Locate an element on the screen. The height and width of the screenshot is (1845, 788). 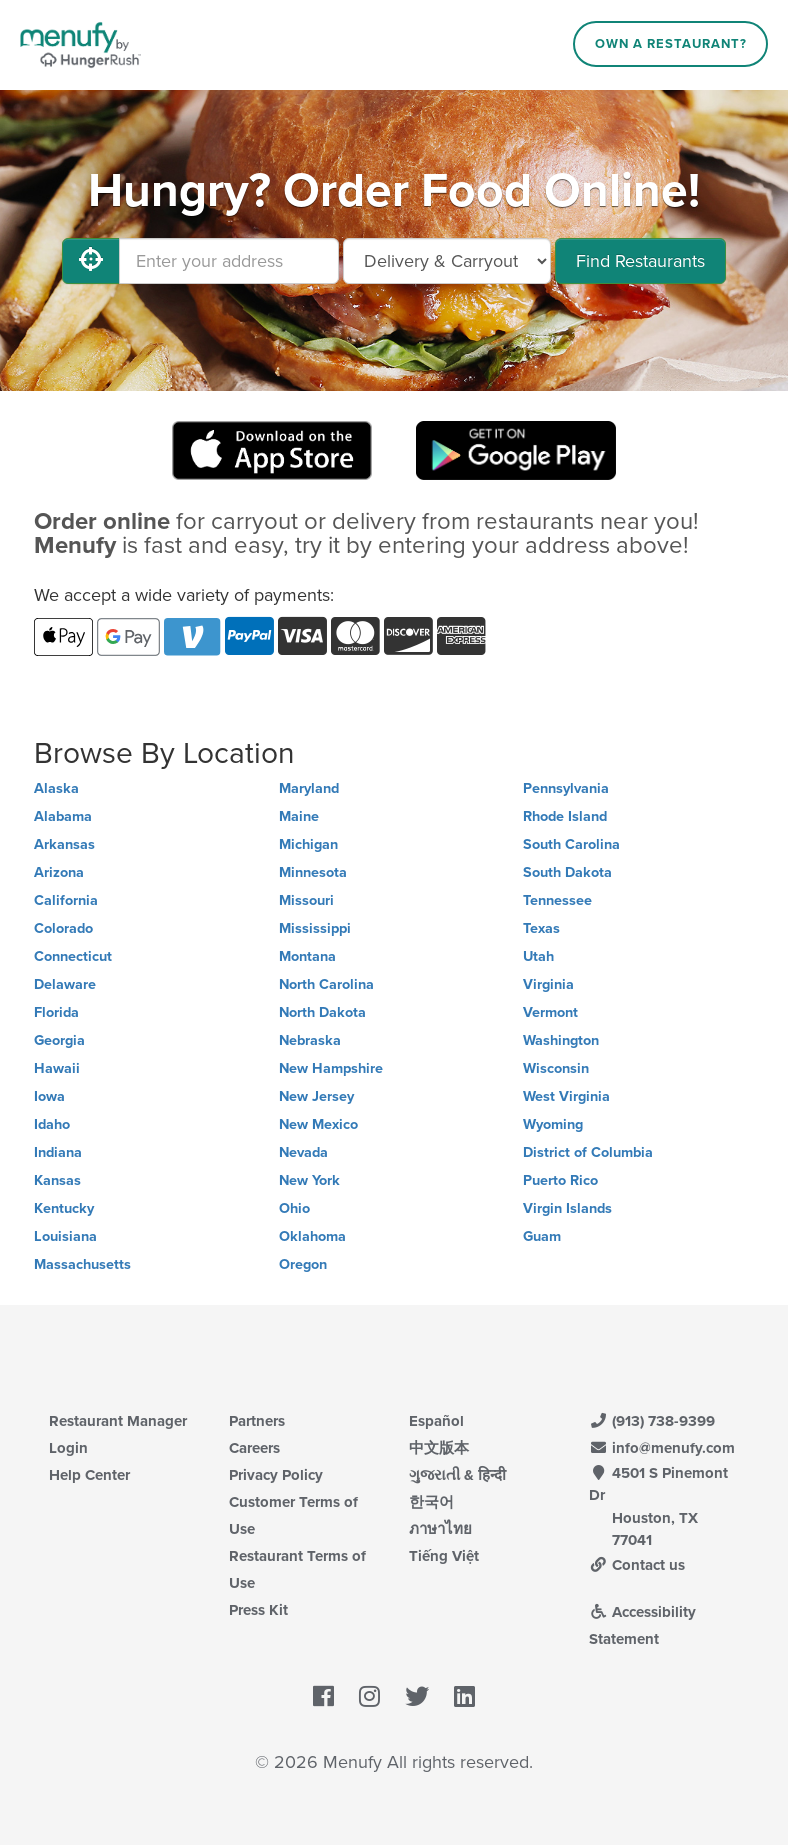
District of Columbia is located at coordinates (588, 1152).